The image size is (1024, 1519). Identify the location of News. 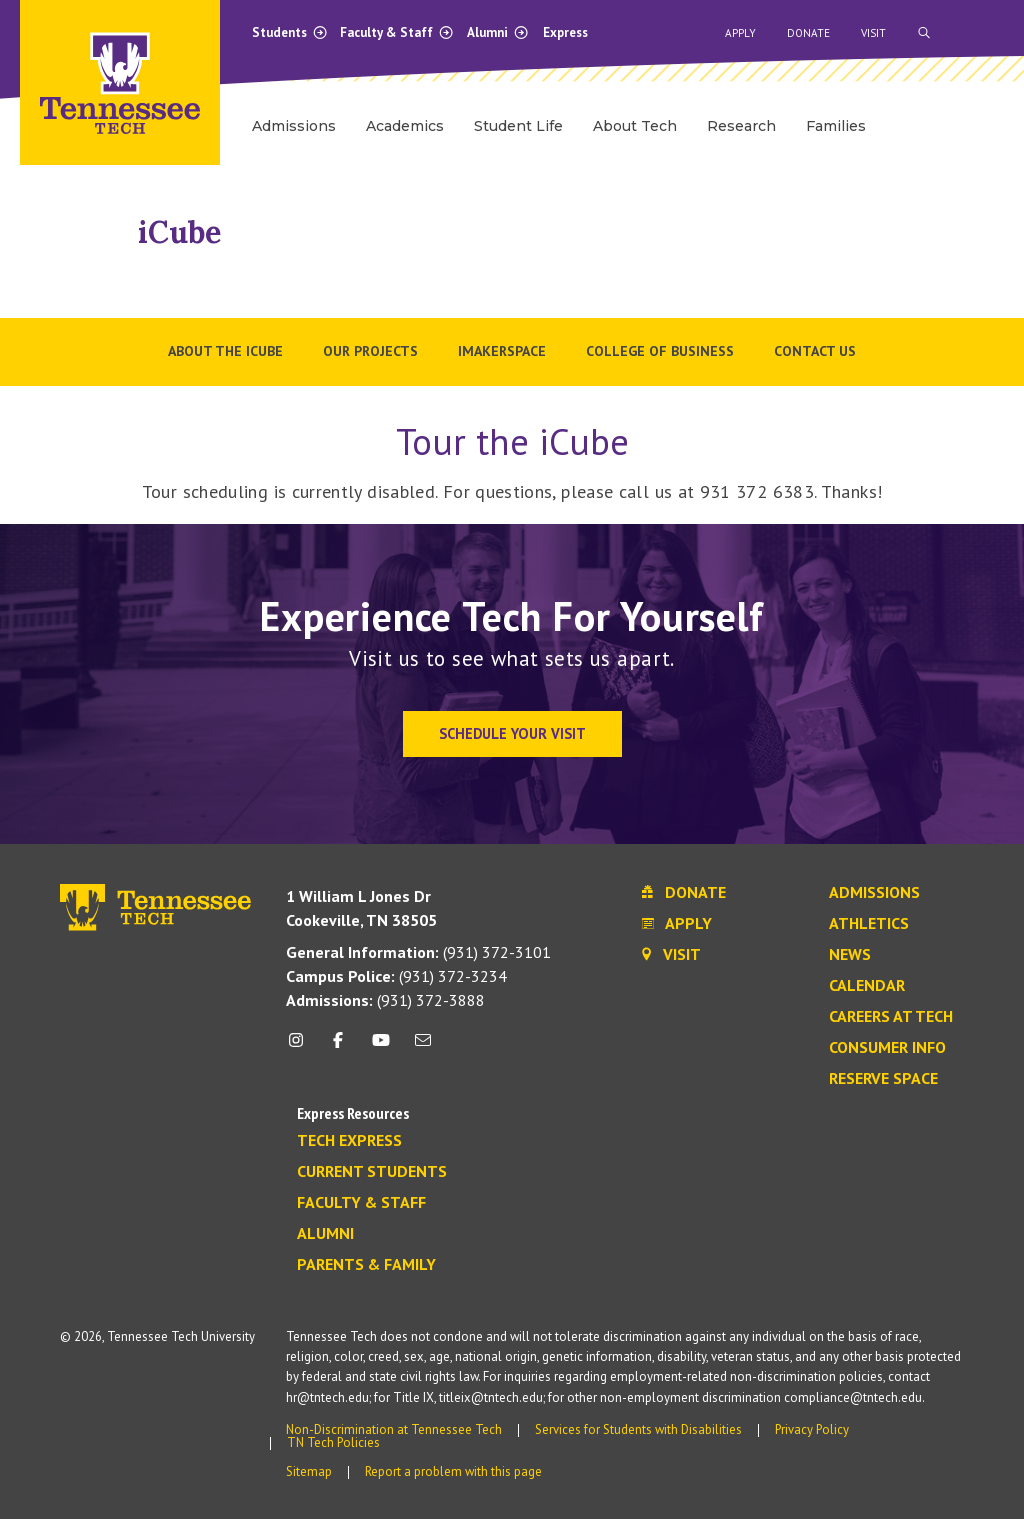
(850, 955).